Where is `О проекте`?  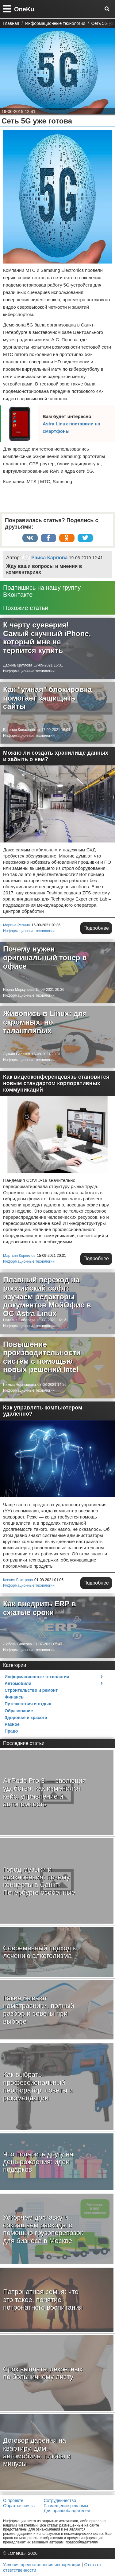 О проекте is located at coordinates (13, 2500).